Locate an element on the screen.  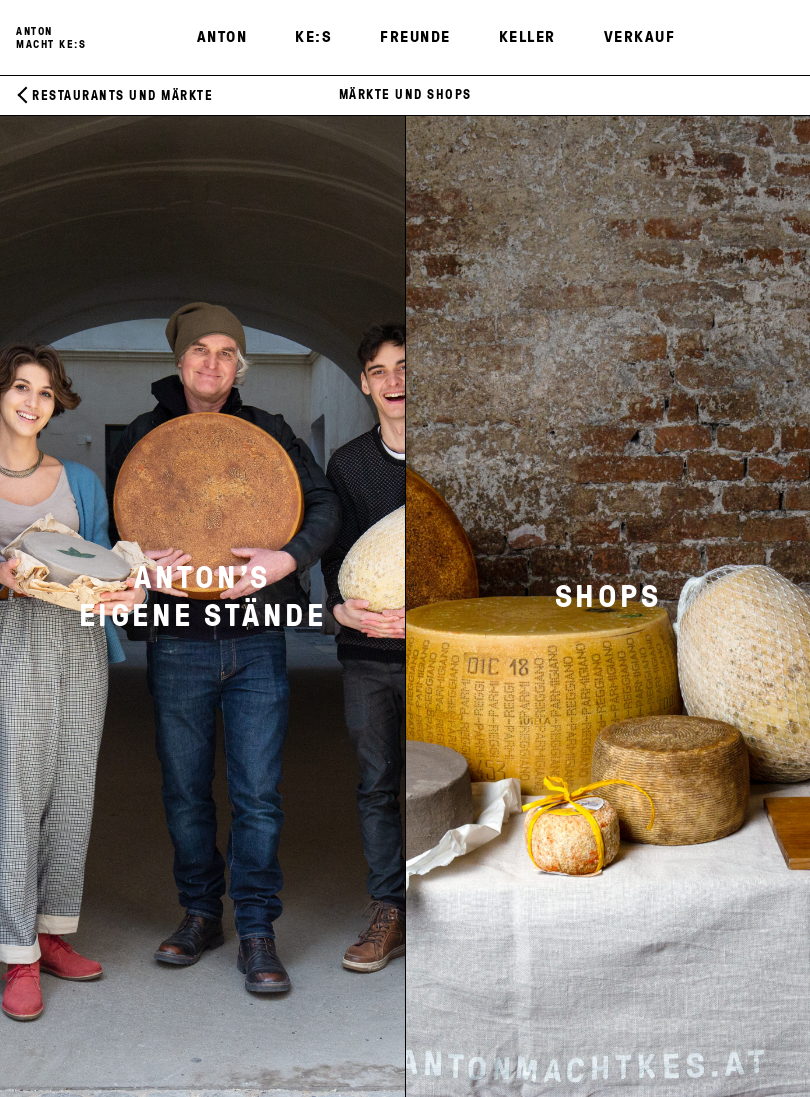
Freunde is located at coordinates (415, 36).